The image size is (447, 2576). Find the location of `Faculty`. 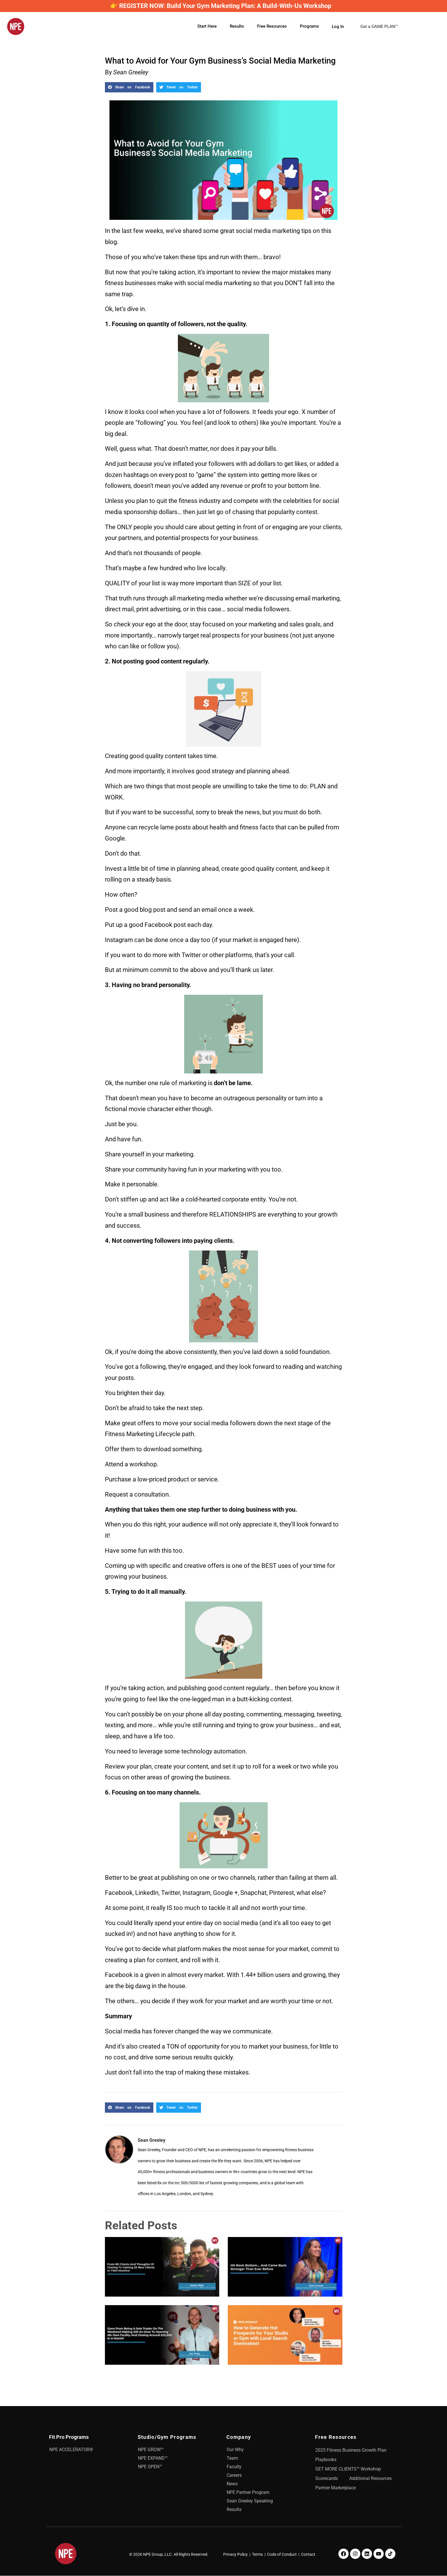

Faculty is located at coordinates (234, 2466).